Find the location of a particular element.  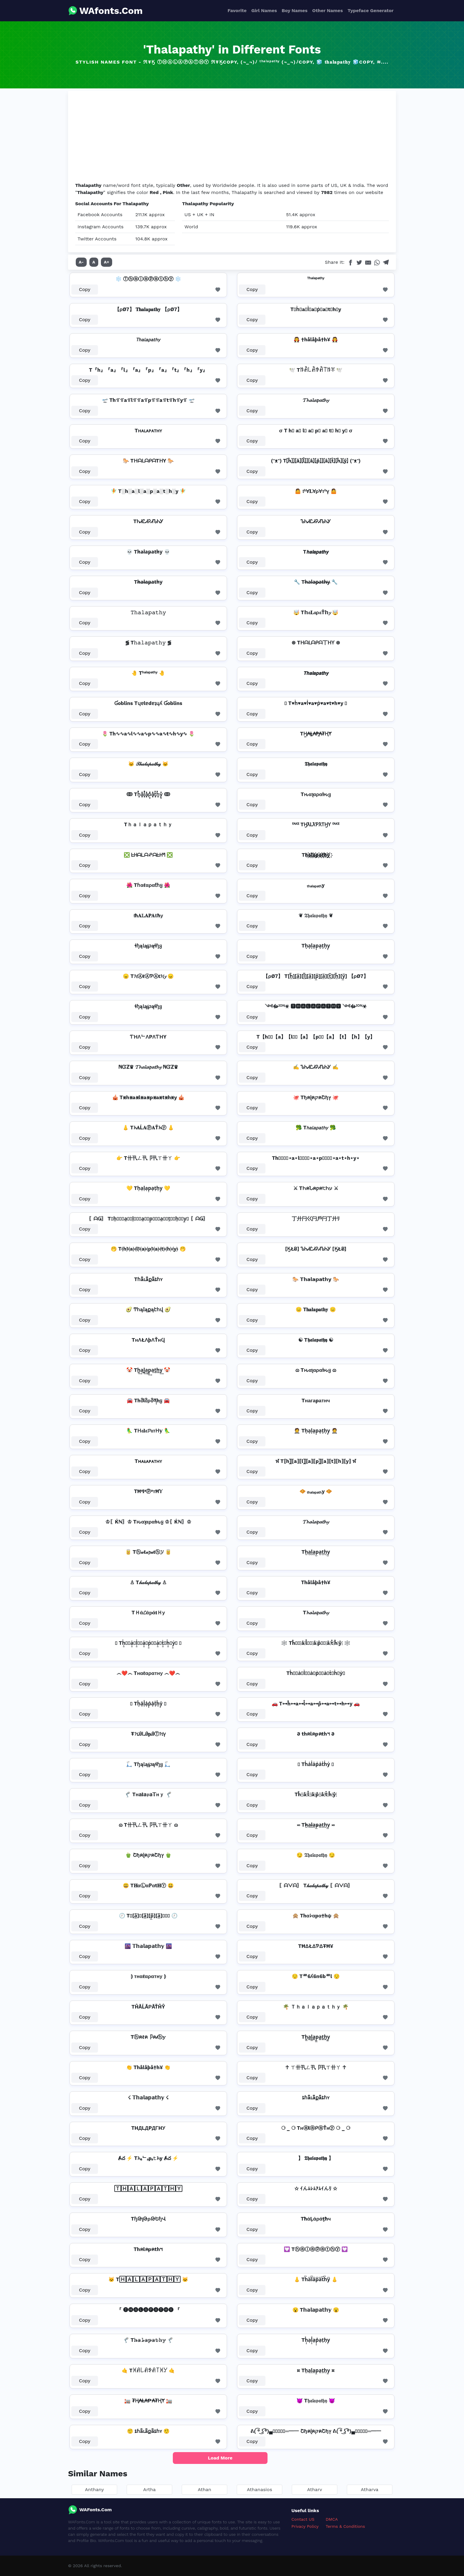

Atharv is located at coordinates (314, 2489).